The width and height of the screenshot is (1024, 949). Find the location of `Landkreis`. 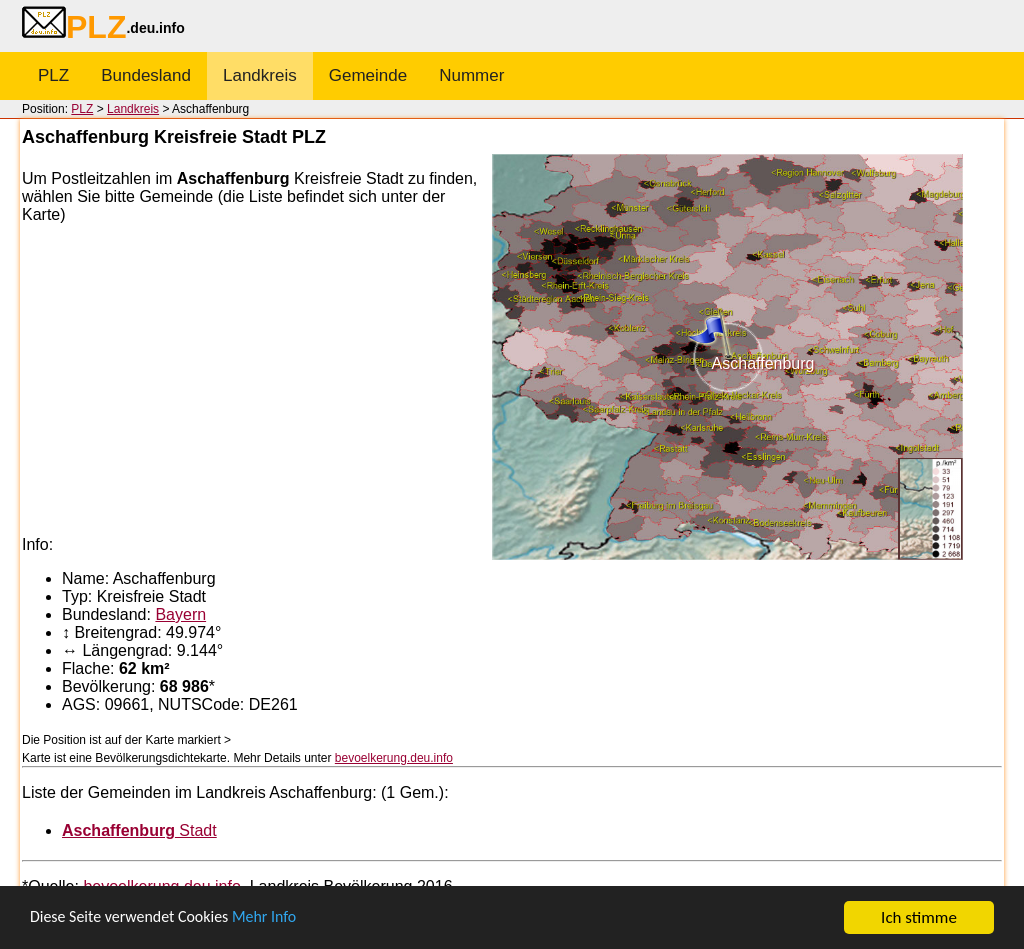

Landkreis is located at coordinates (260, 75).